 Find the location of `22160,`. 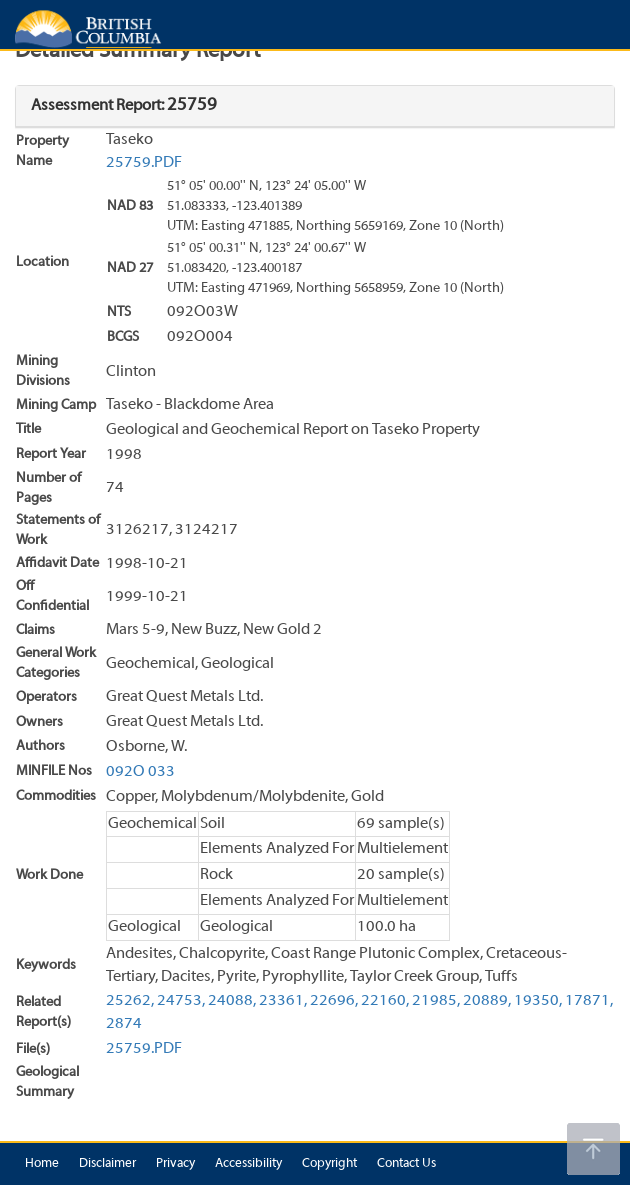

22160, is located at coordinates (385, 1001).